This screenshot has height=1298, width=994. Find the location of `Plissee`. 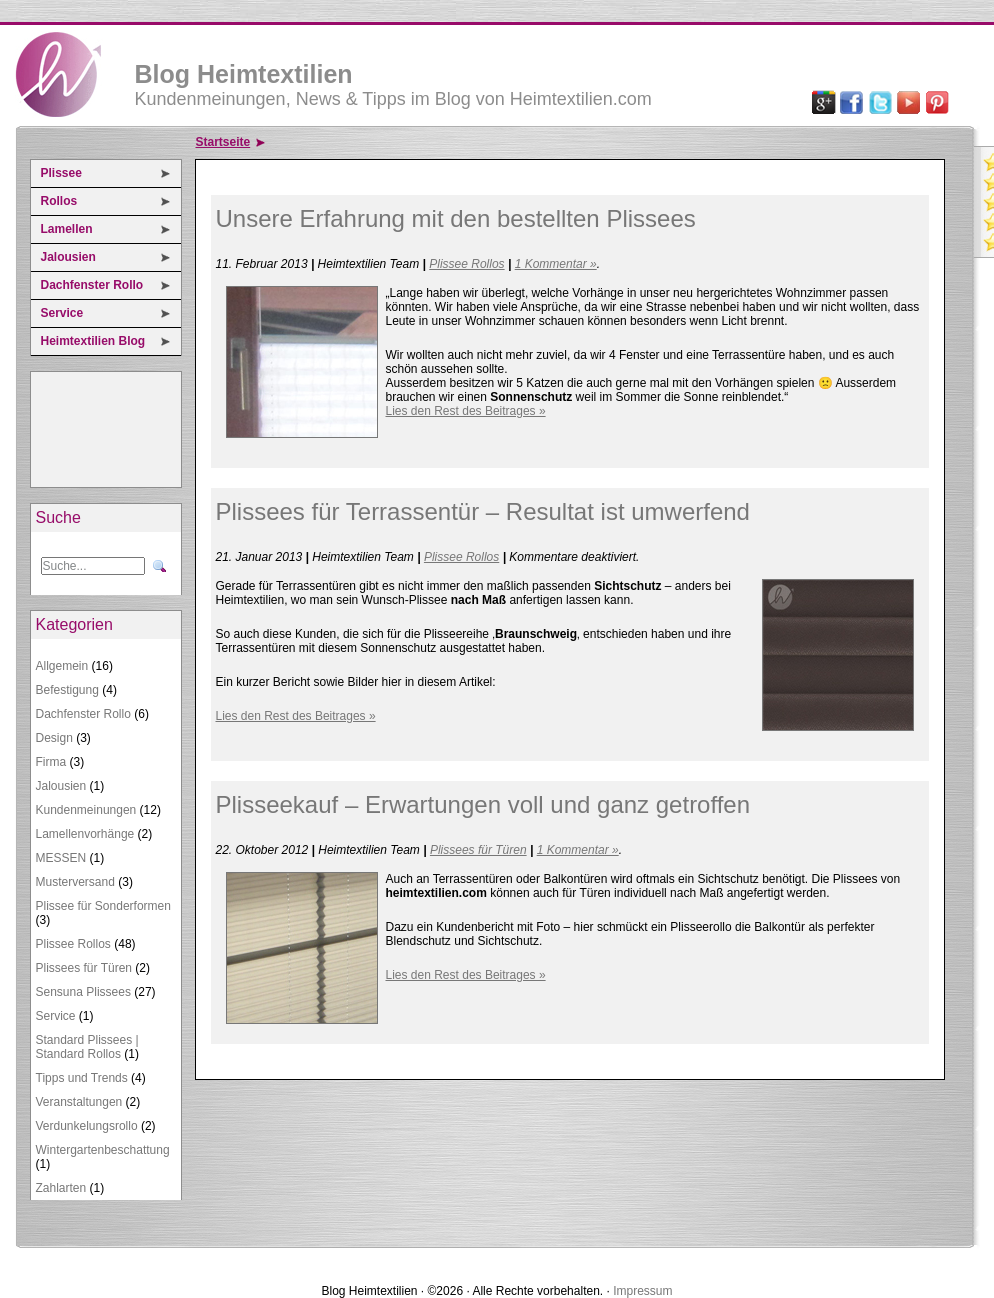

Plissee is located at coordinates (61, 173).